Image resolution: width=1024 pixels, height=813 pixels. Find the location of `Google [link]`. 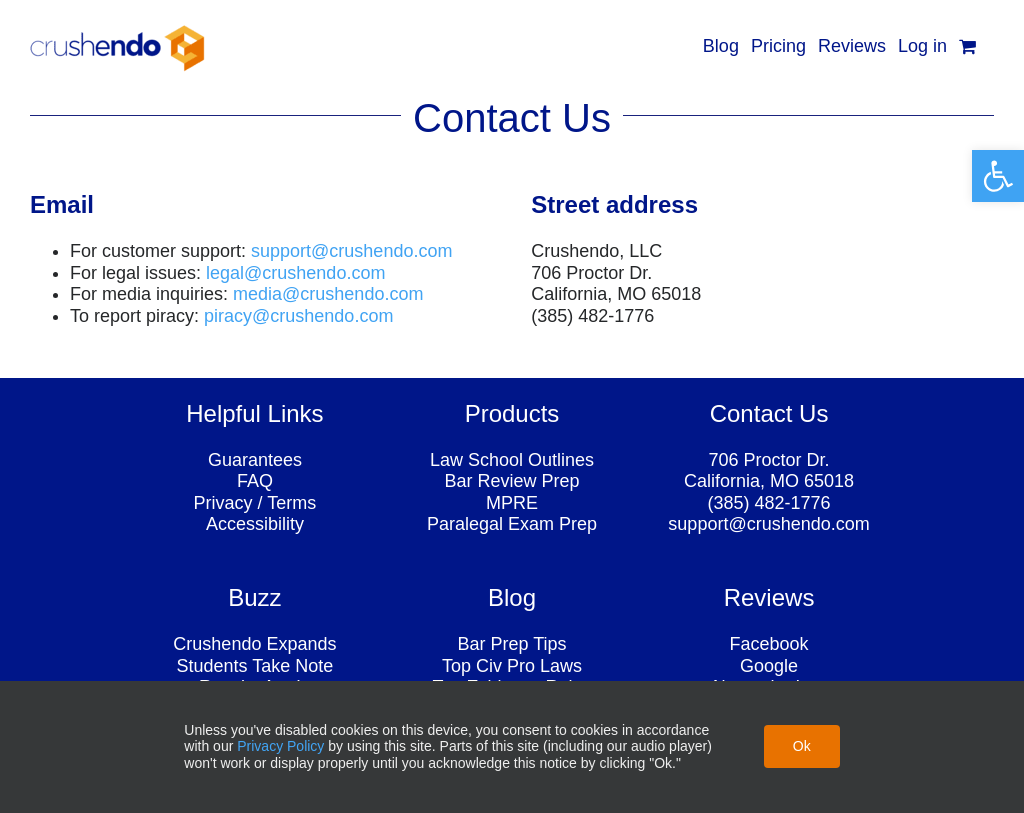

Google [link] is located at coordinates (769, 666).